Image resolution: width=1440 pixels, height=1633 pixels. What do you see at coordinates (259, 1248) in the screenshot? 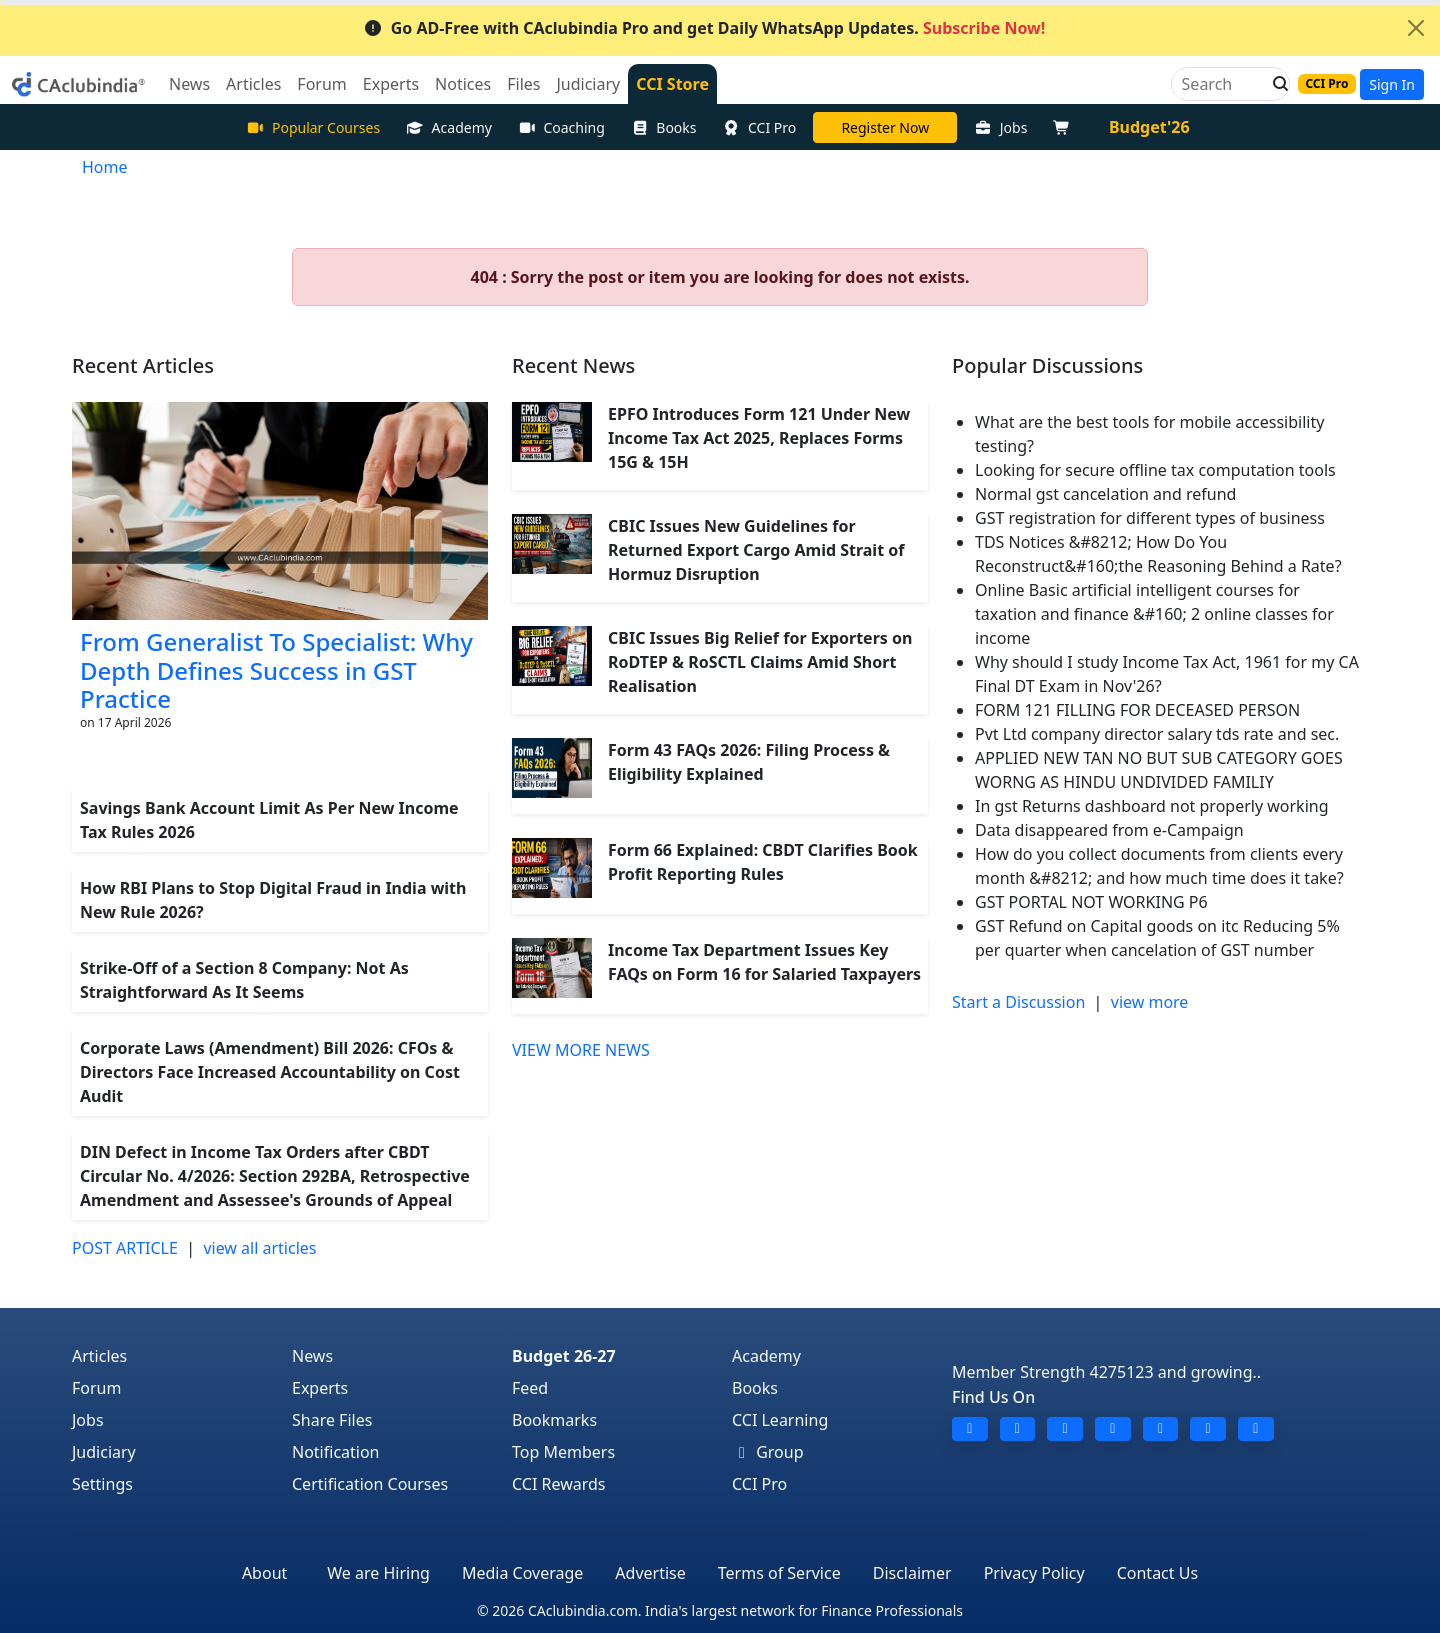
I see `view all articles` at bounding box center [259, 1248].